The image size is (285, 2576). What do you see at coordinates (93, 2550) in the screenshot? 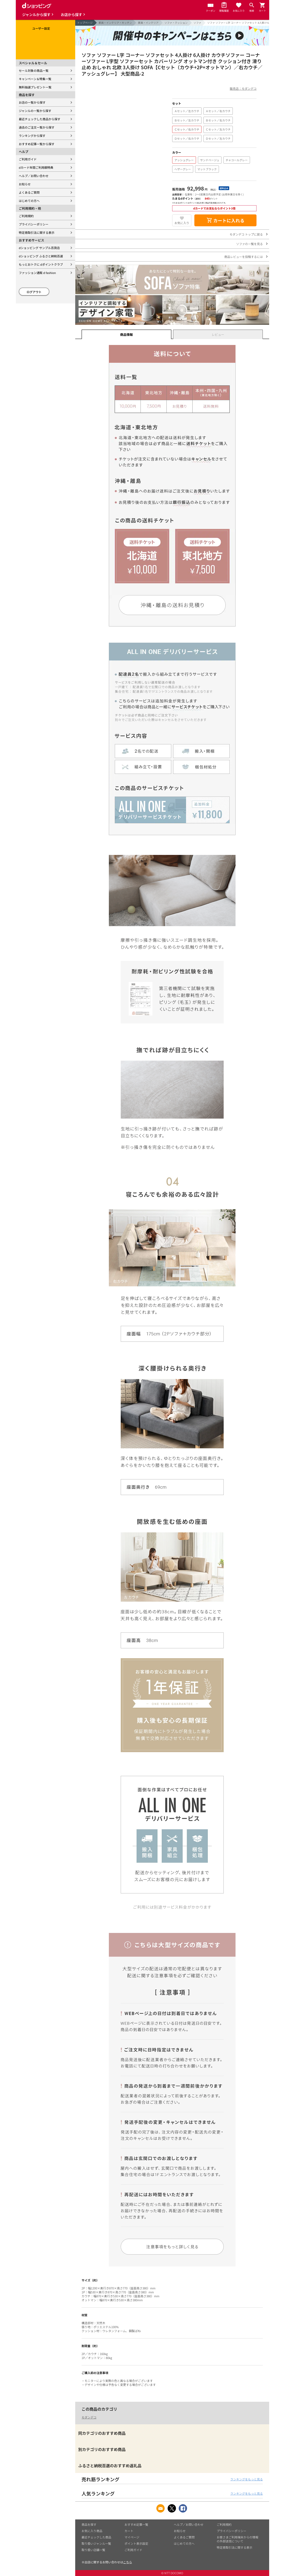
I see `取り扱い店舗一覧` at bounding box center [93, 2550].